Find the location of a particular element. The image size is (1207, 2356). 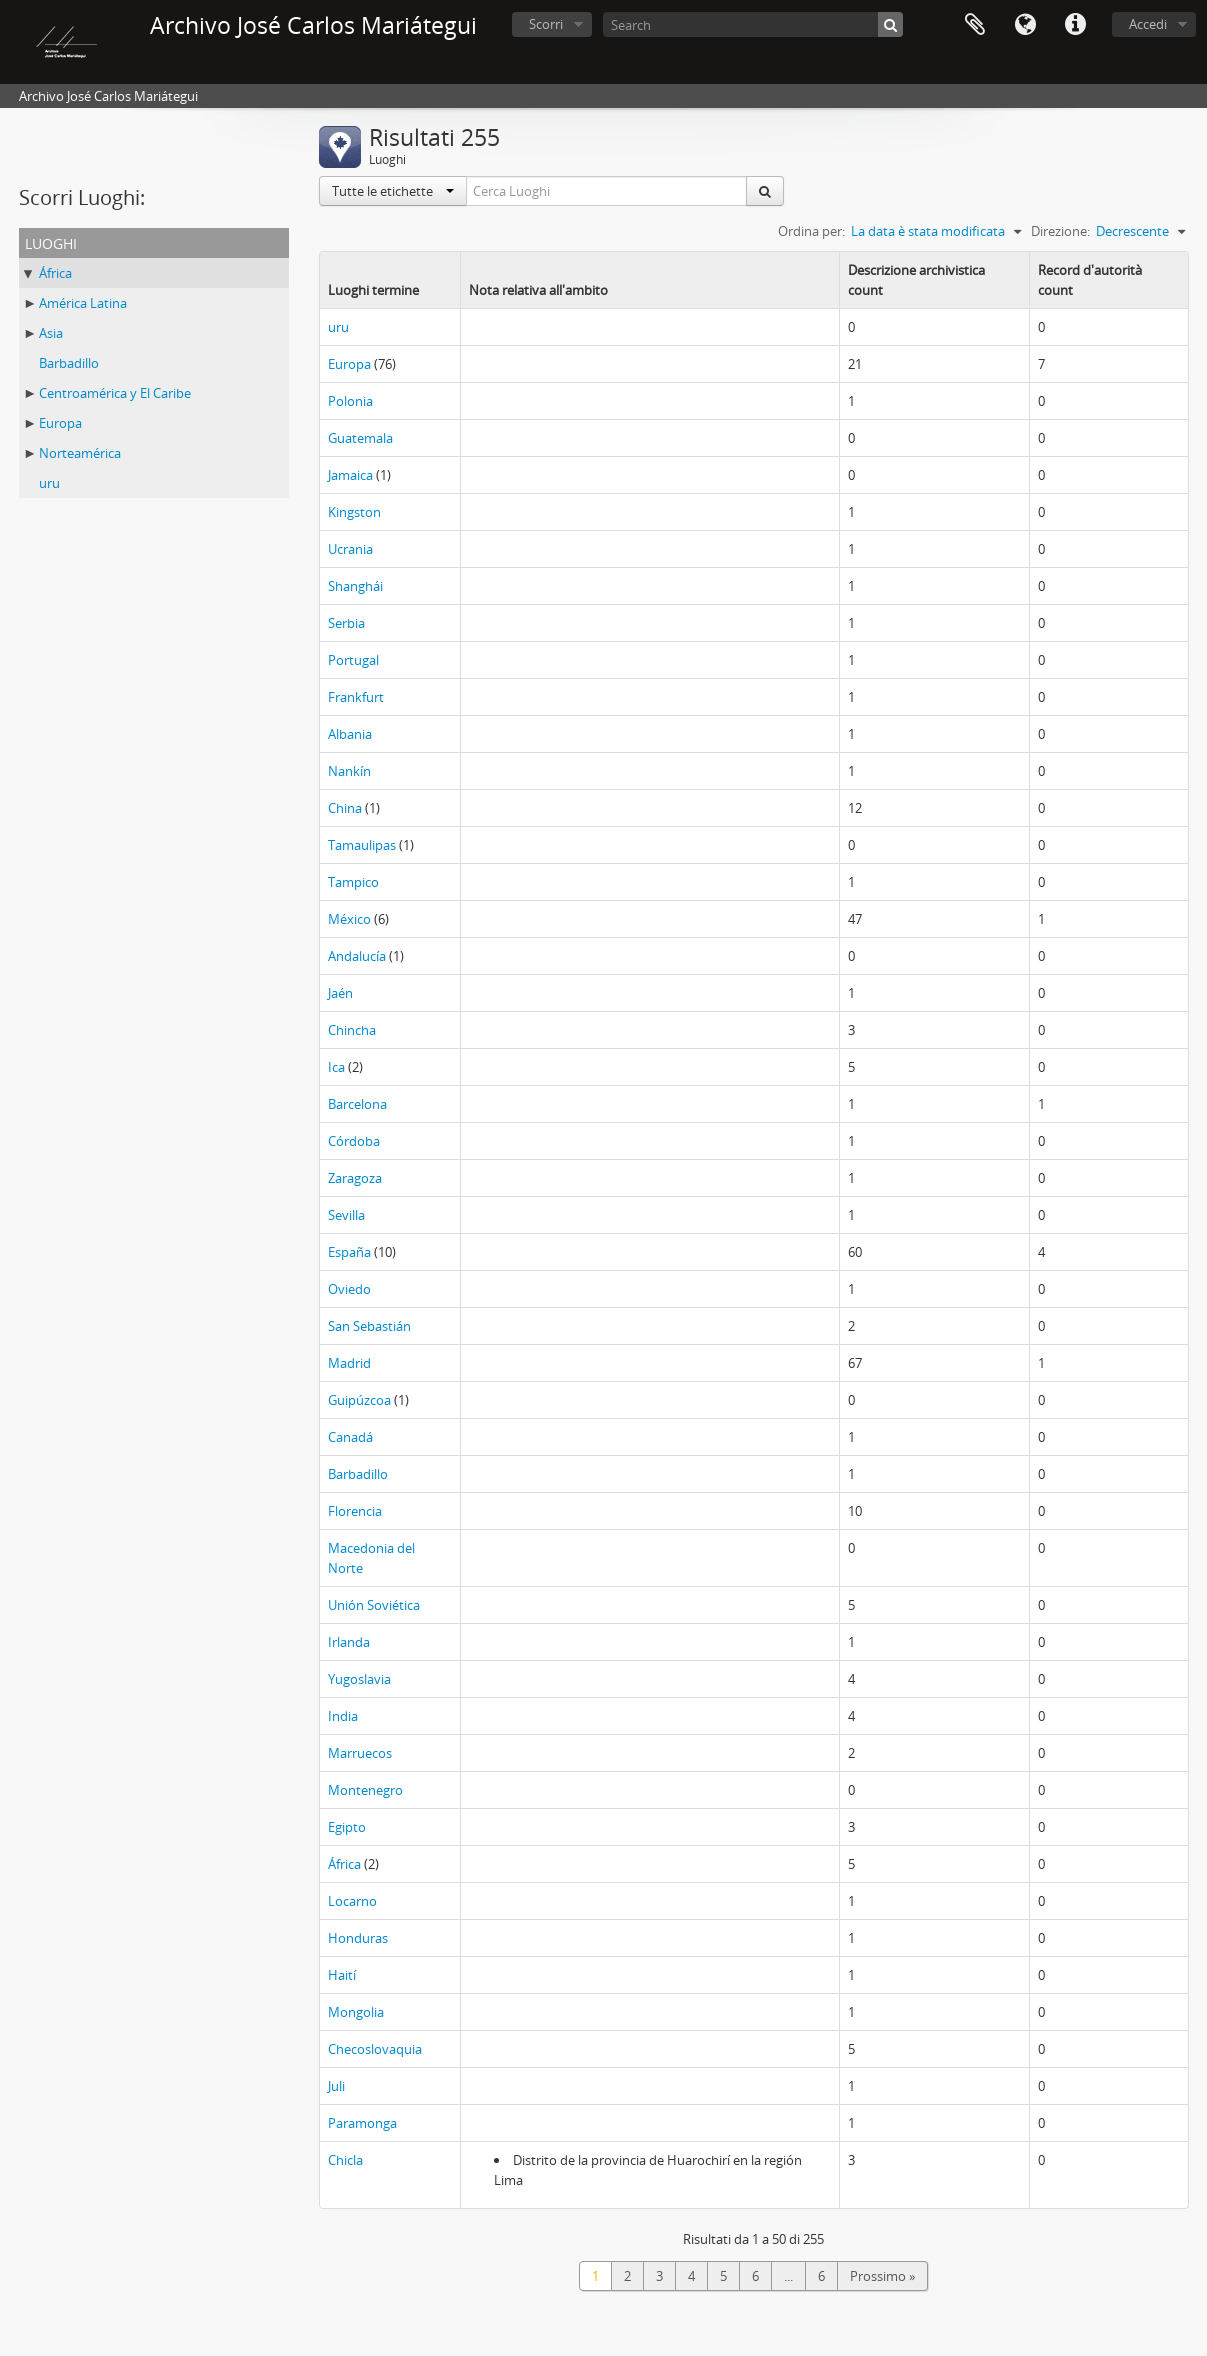

Ordina per: is located at coordinates (811, 231).